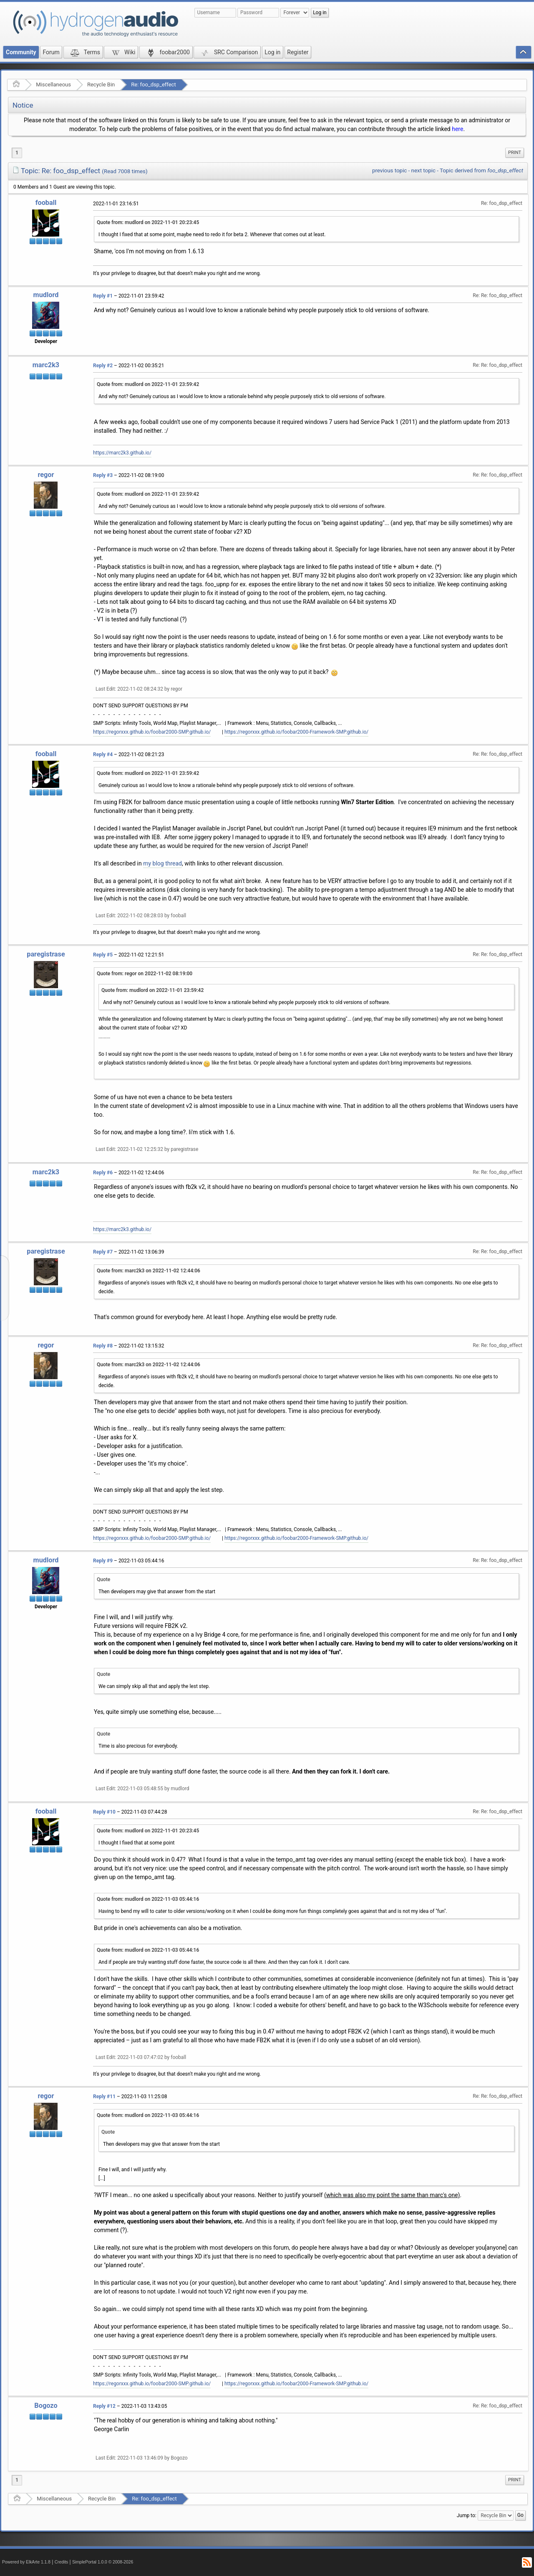 The image size is (534, 2576). I want to click on Reply #6, so click(103, 1173).